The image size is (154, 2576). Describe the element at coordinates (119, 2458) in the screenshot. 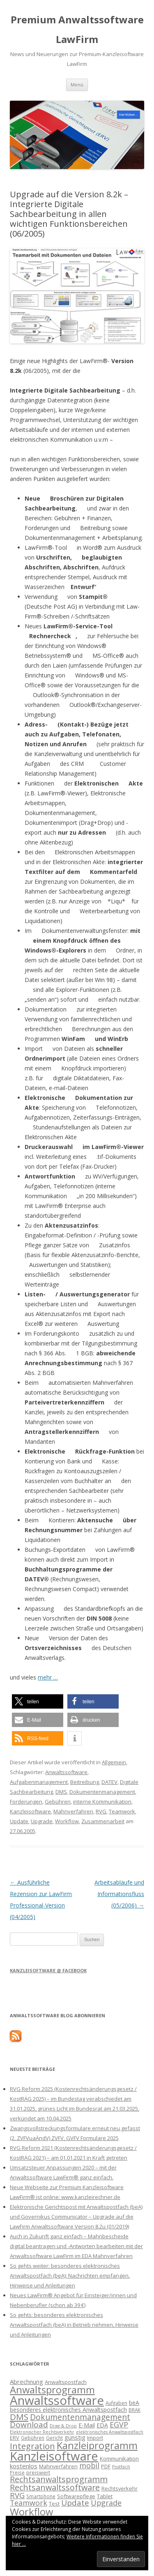

I see `Kommunikation [Kommunikation (15 Einträge)]` at that location.